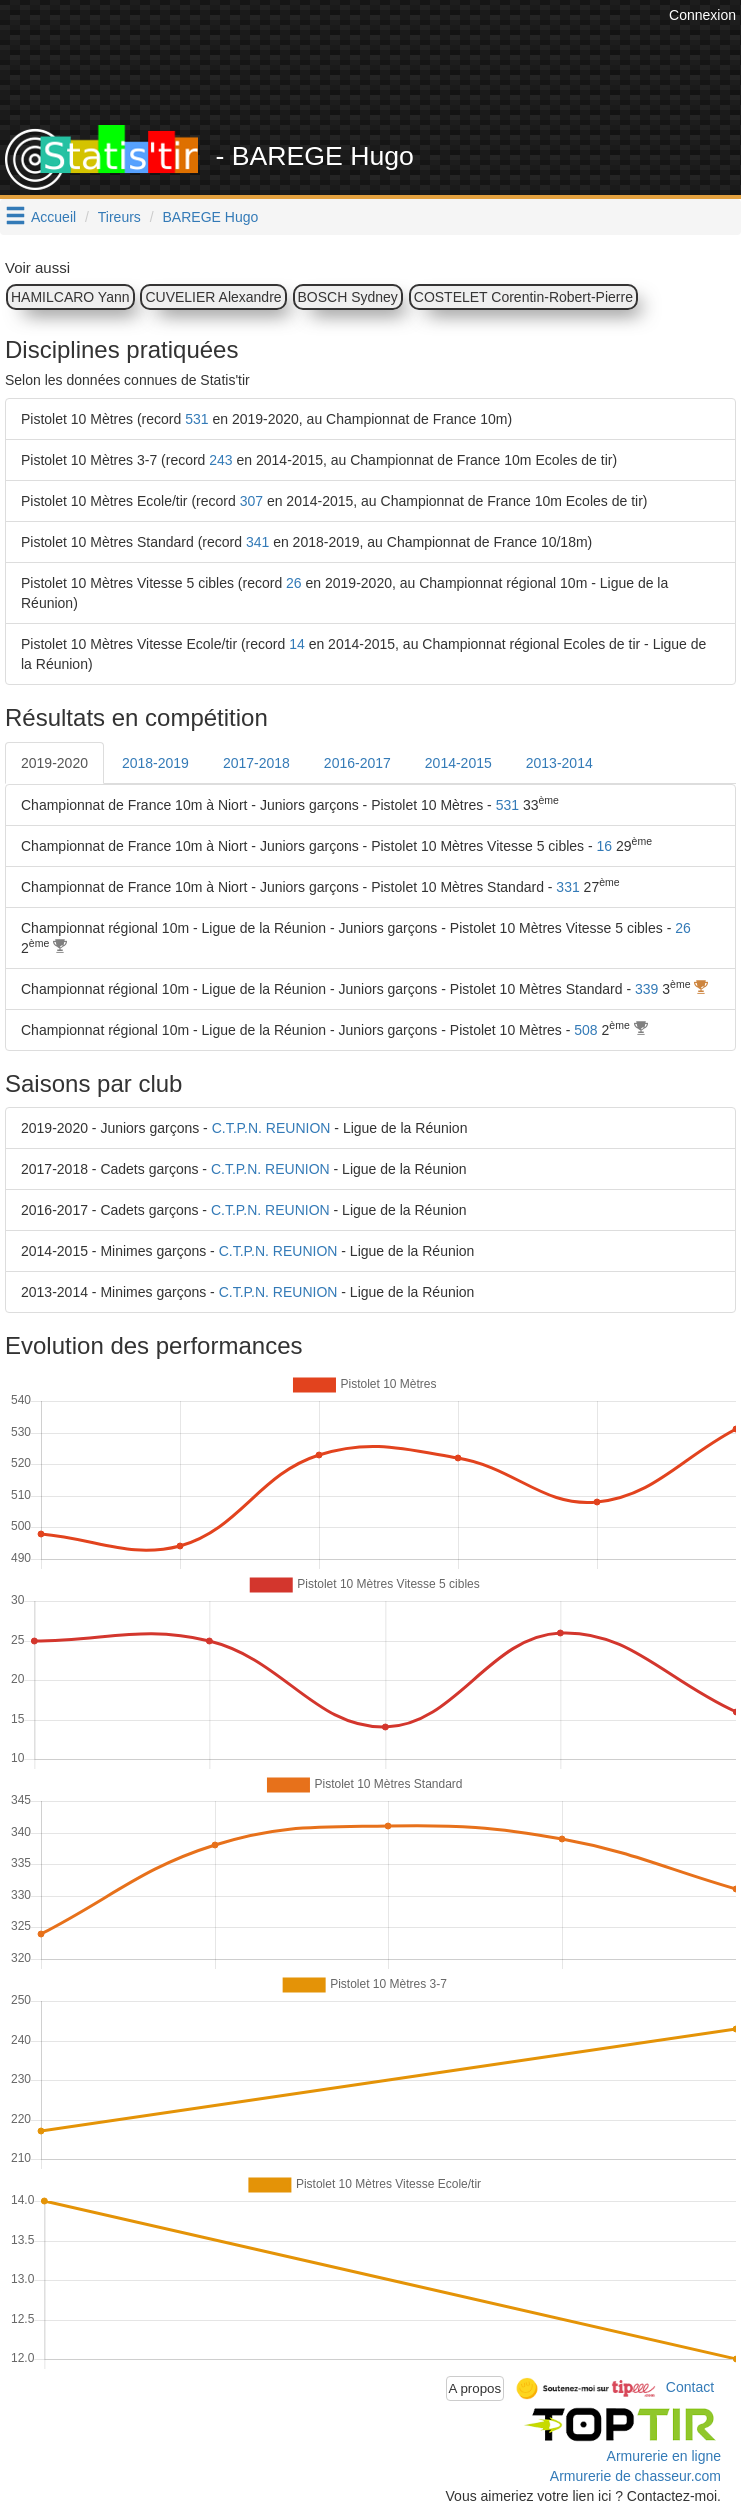  What do you see at coordinates (559, 763) in the screenshot?
I see `2013-2014 [tab]` at bounding box center [559, 763].